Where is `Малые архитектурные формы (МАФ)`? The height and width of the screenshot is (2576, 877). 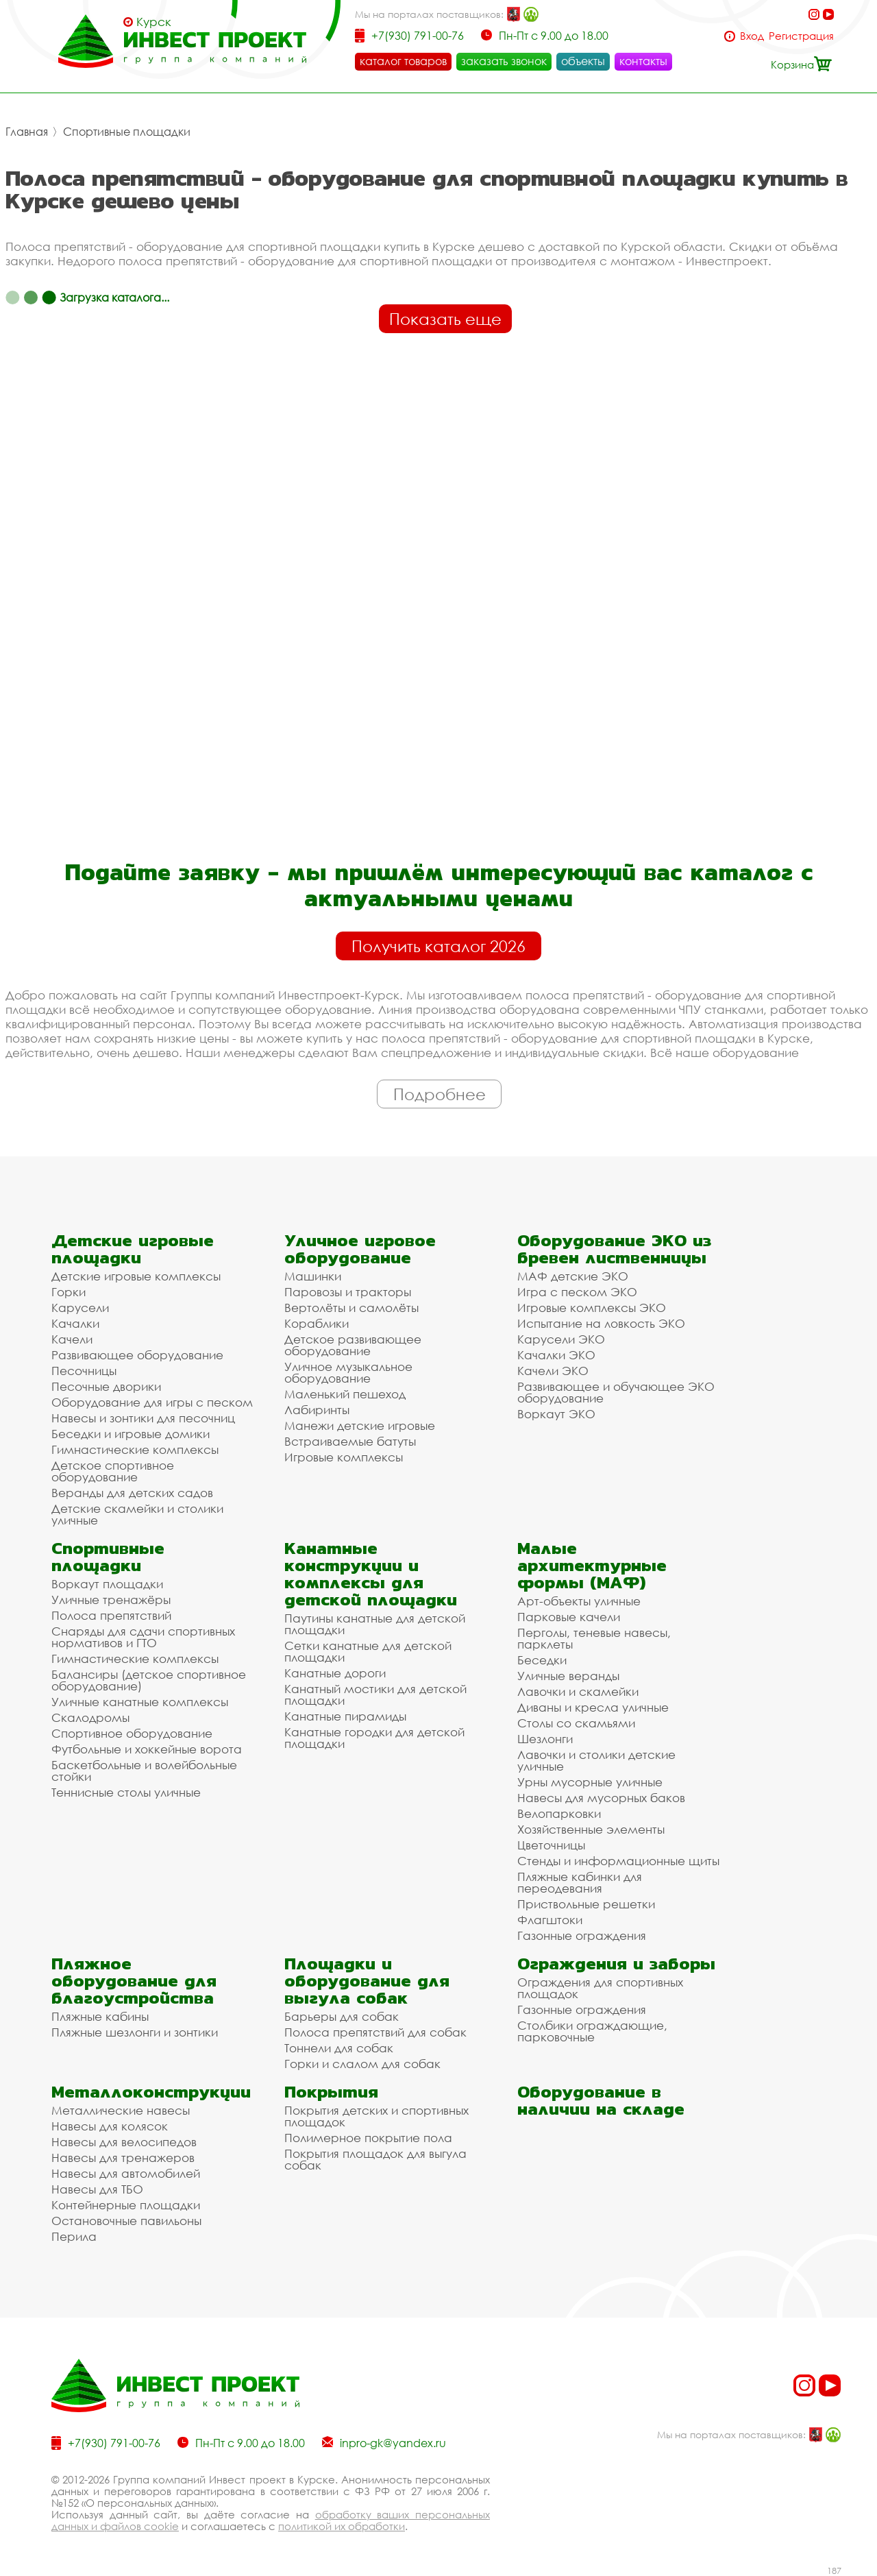 Малые архитектурные формы (МАФ) is located at coordinates (592, 1565).